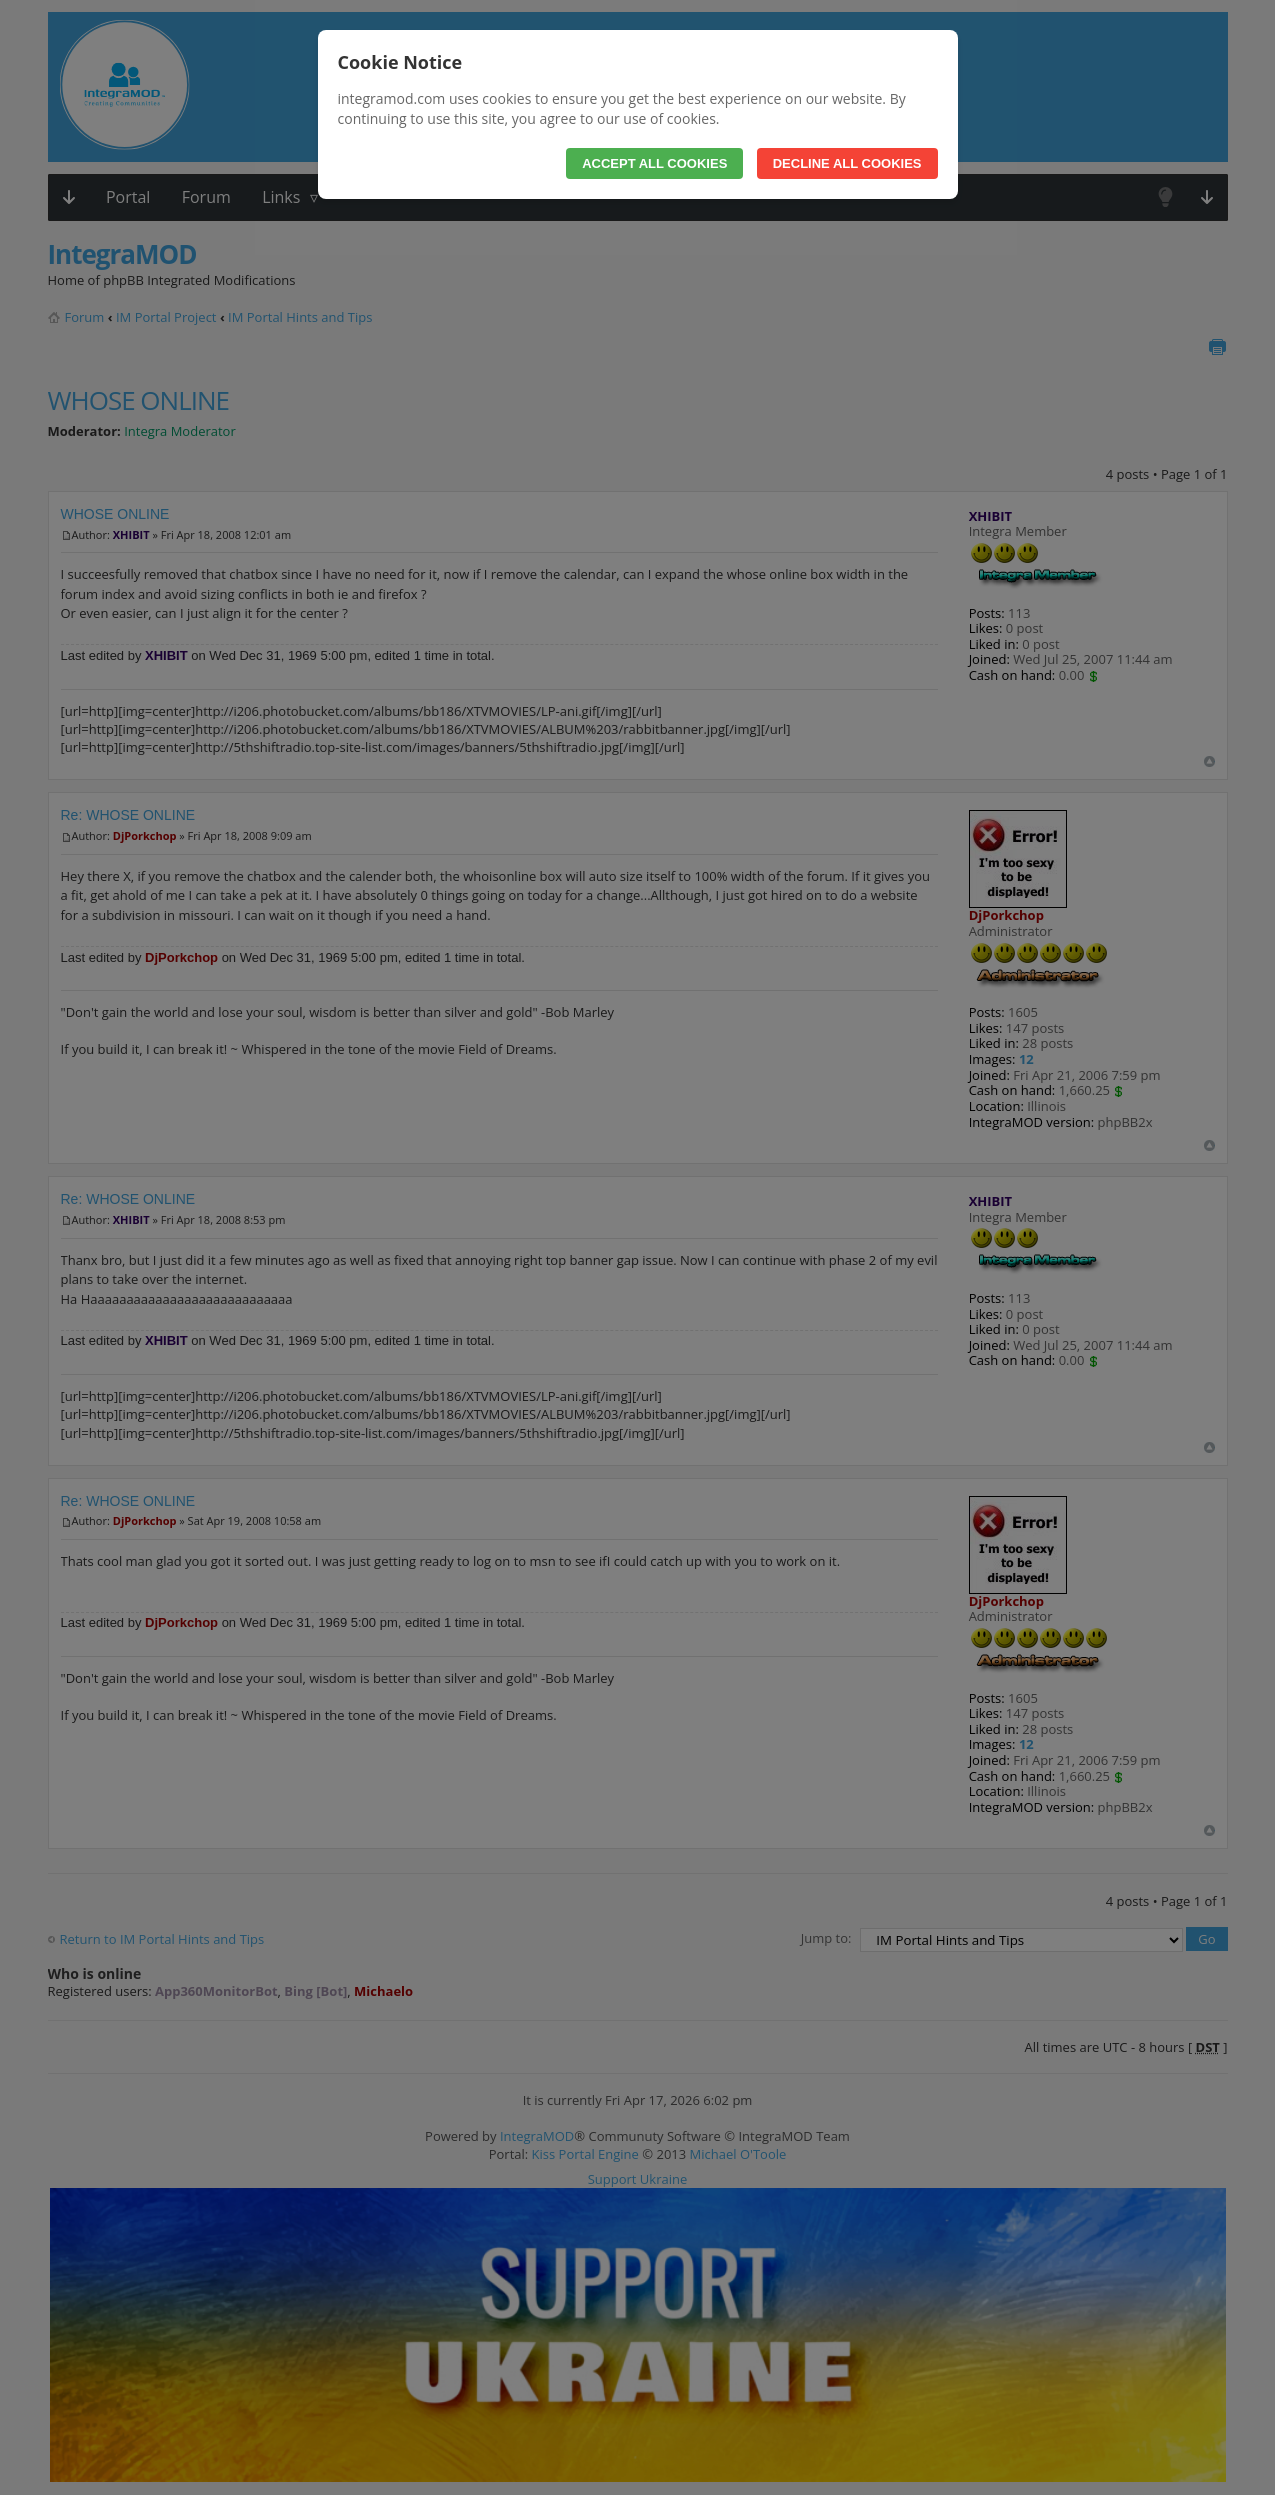 The image size is (1275, 2495). What do you see at coordinates (847, 163) in the screenshot?
I see `Decline All Cookies` at bounding box center [847, 163].